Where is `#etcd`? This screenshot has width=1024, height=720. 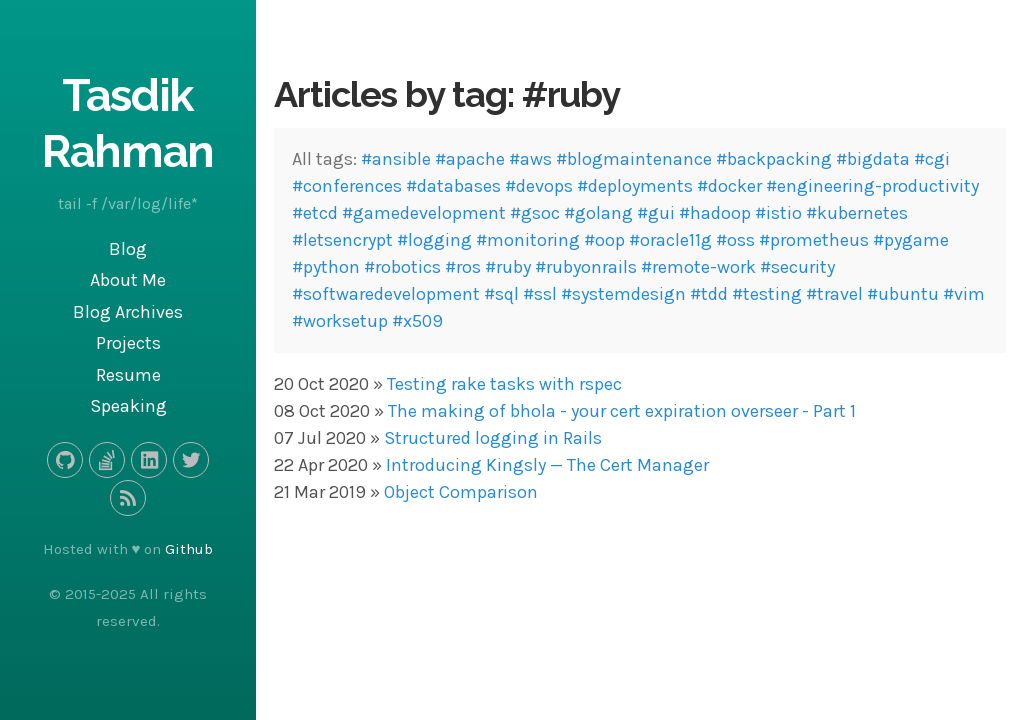 #etcd is located at coordinates (315, 213).